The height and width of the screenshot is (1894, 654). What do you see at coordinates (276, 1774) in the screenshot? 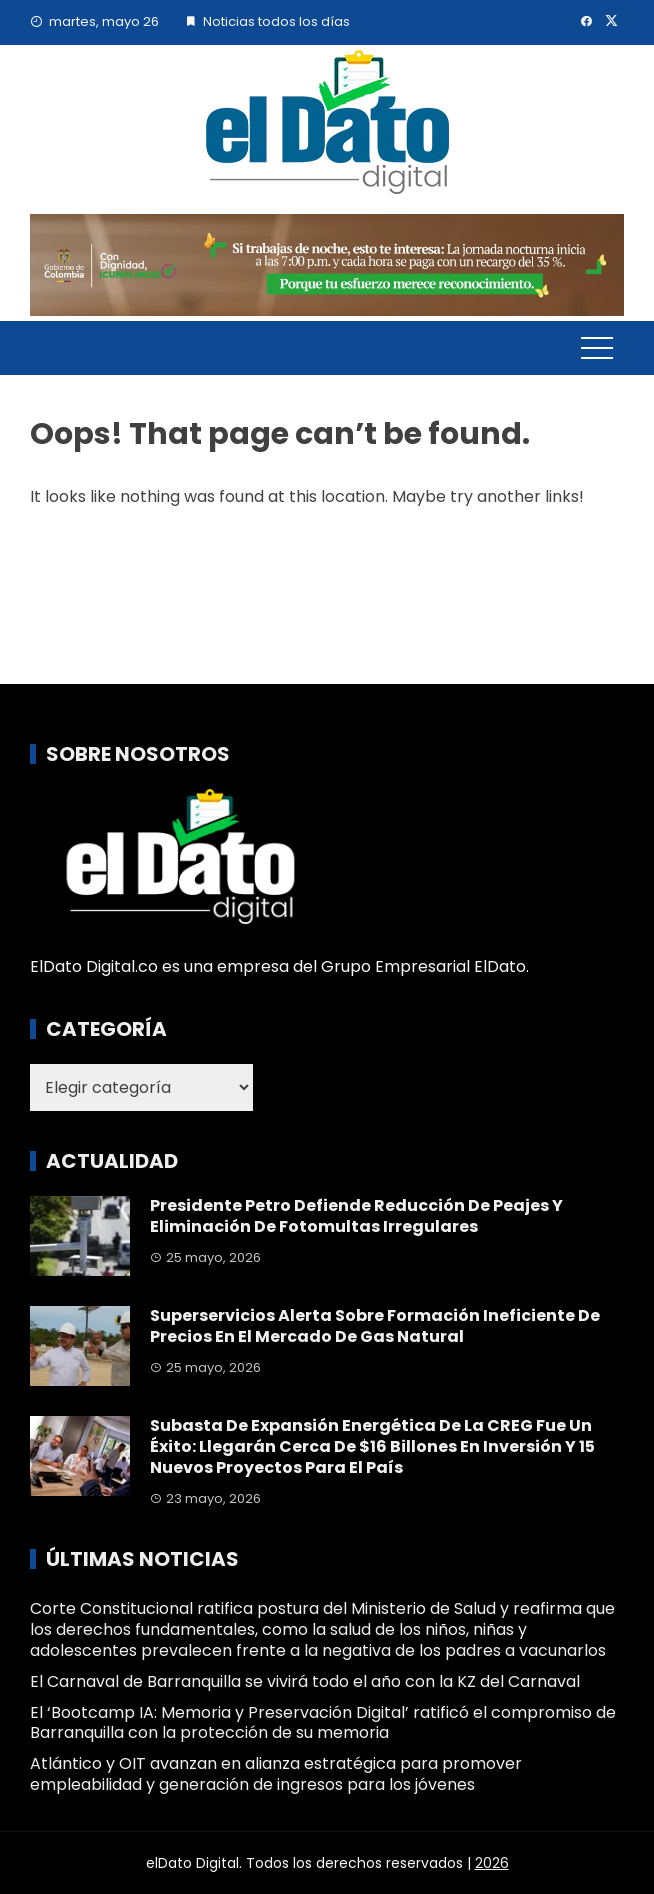
I see `Atlántico y OIT avanzan en alianza estratégica para promover empleabilidad y generación de ingresos para los jóvenes` at bounding box center [276, 1774].